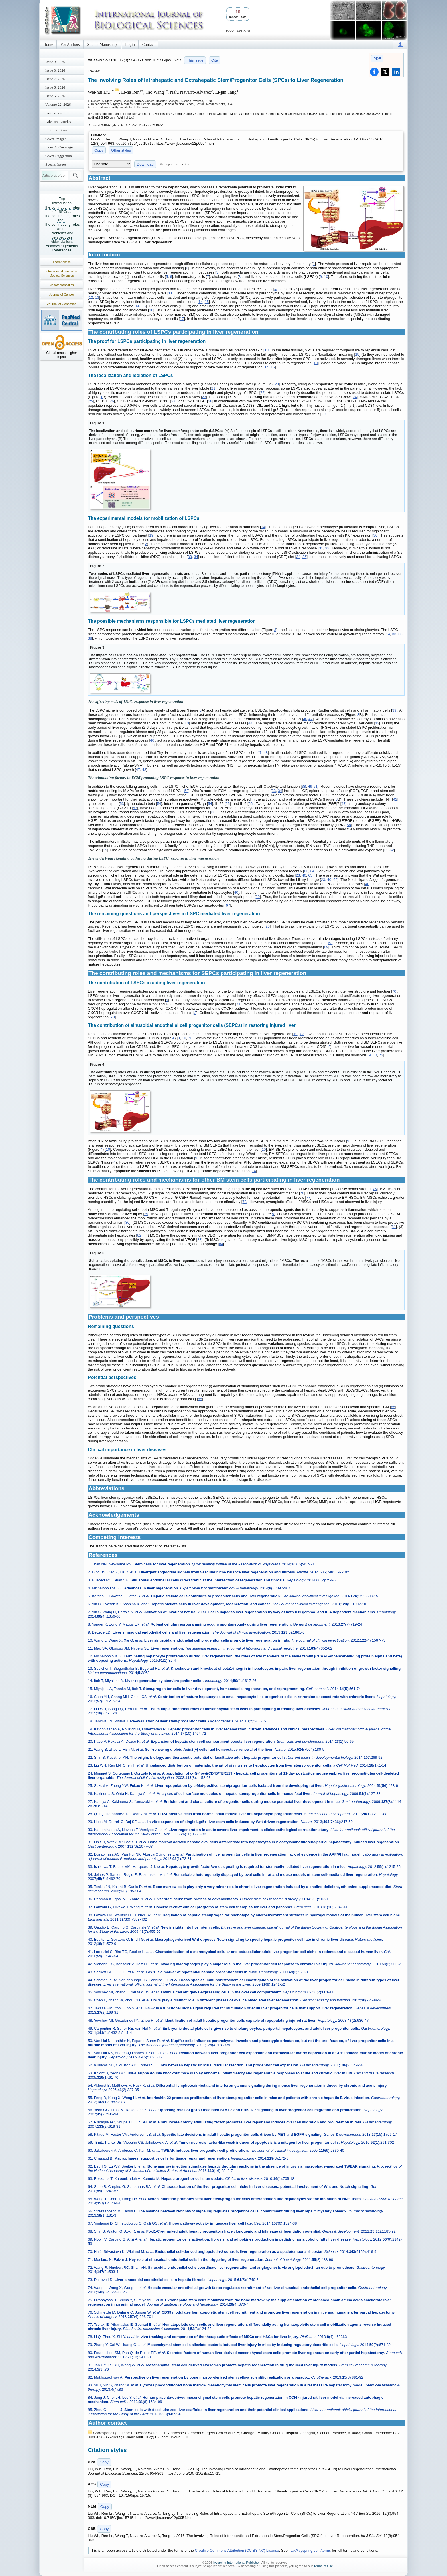  I want to click on 49, so click(310, 786).